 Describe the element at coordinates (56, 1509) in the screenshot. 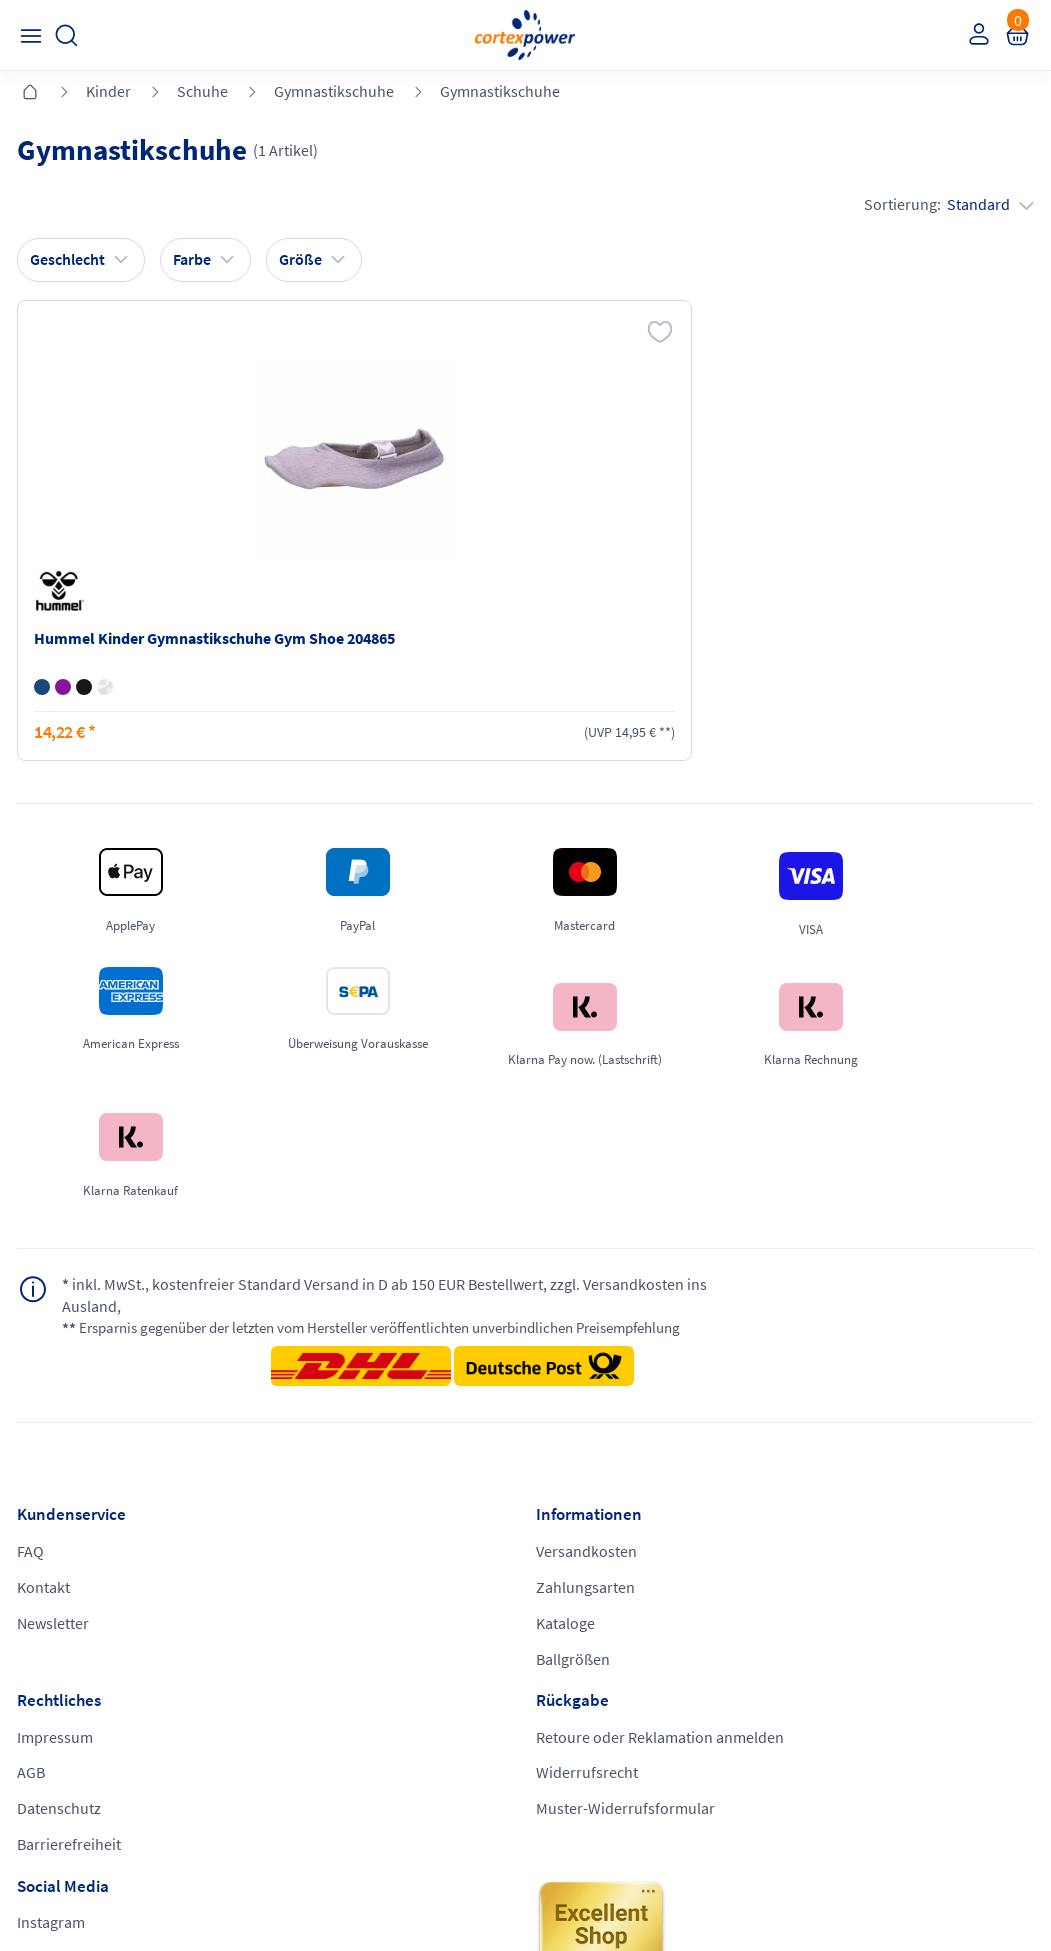

I see `Newsletter` at that location.